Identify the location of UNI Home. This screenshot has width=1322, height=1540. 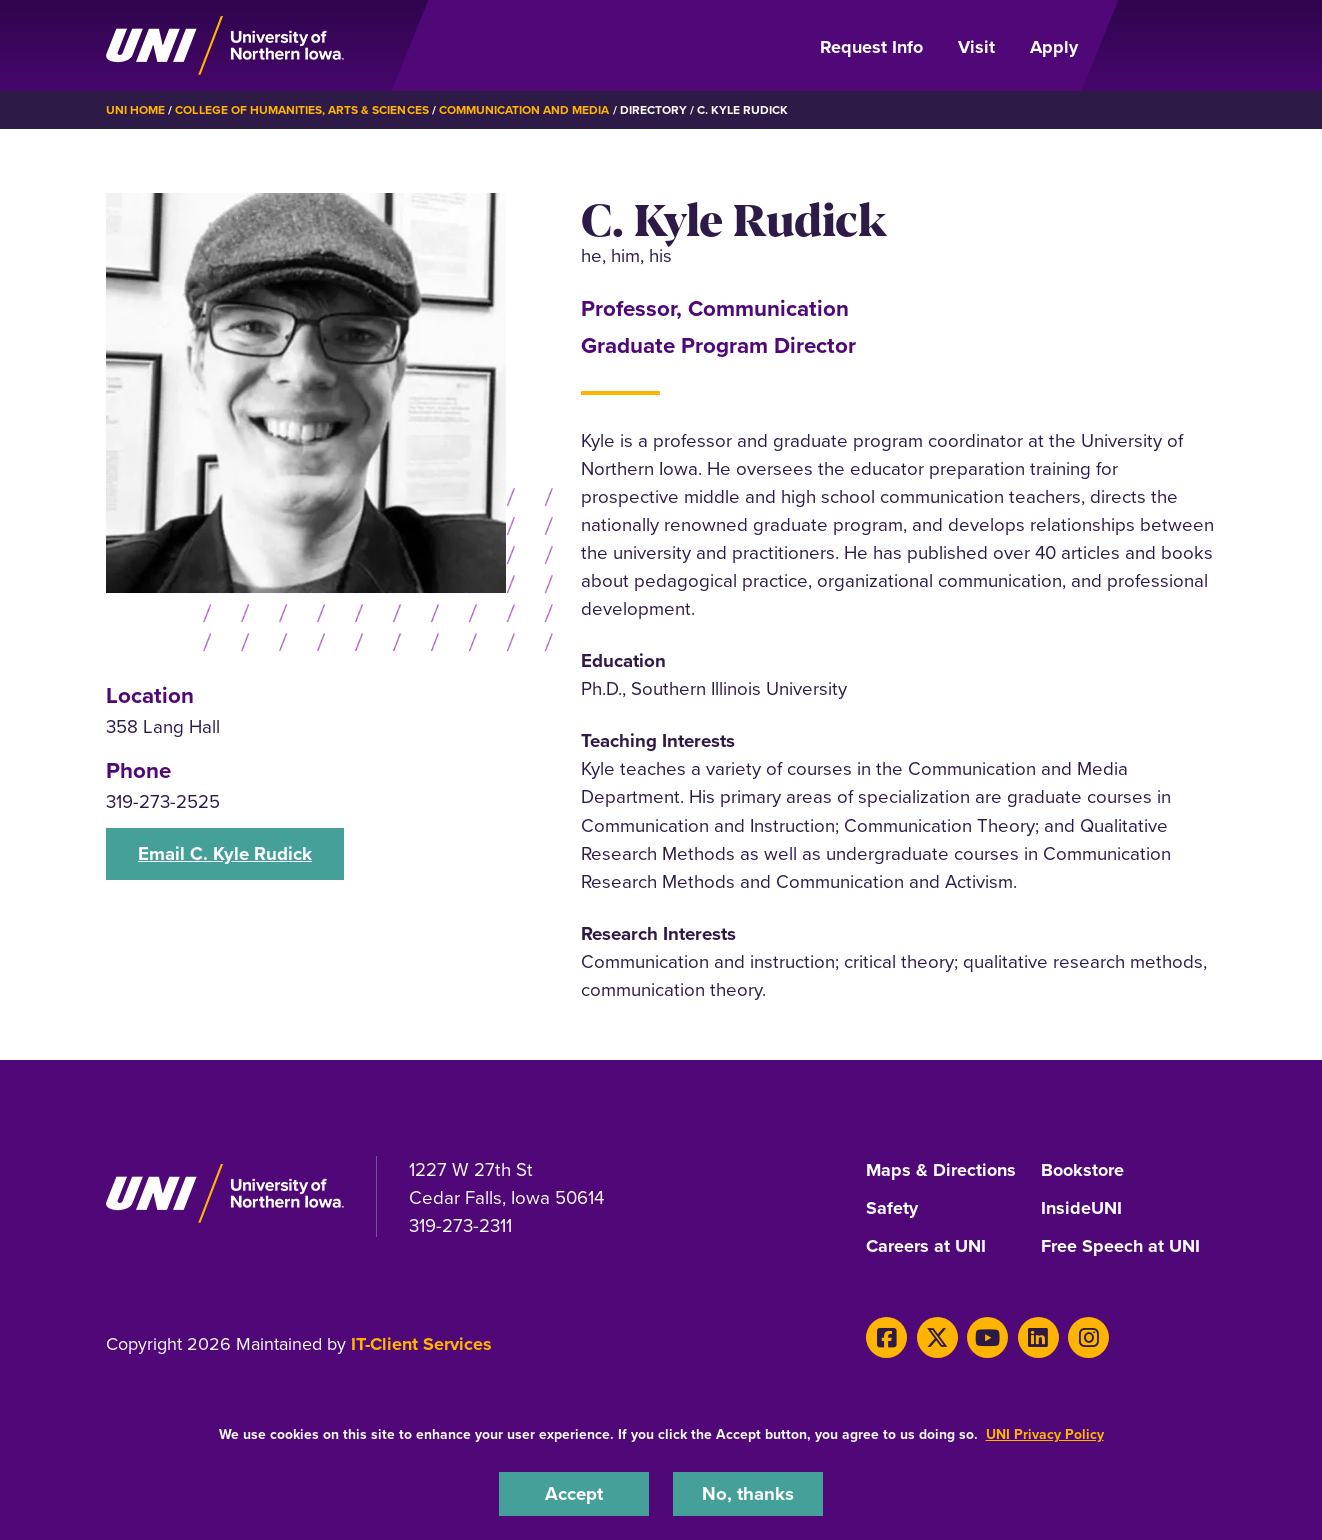
(135, 109).